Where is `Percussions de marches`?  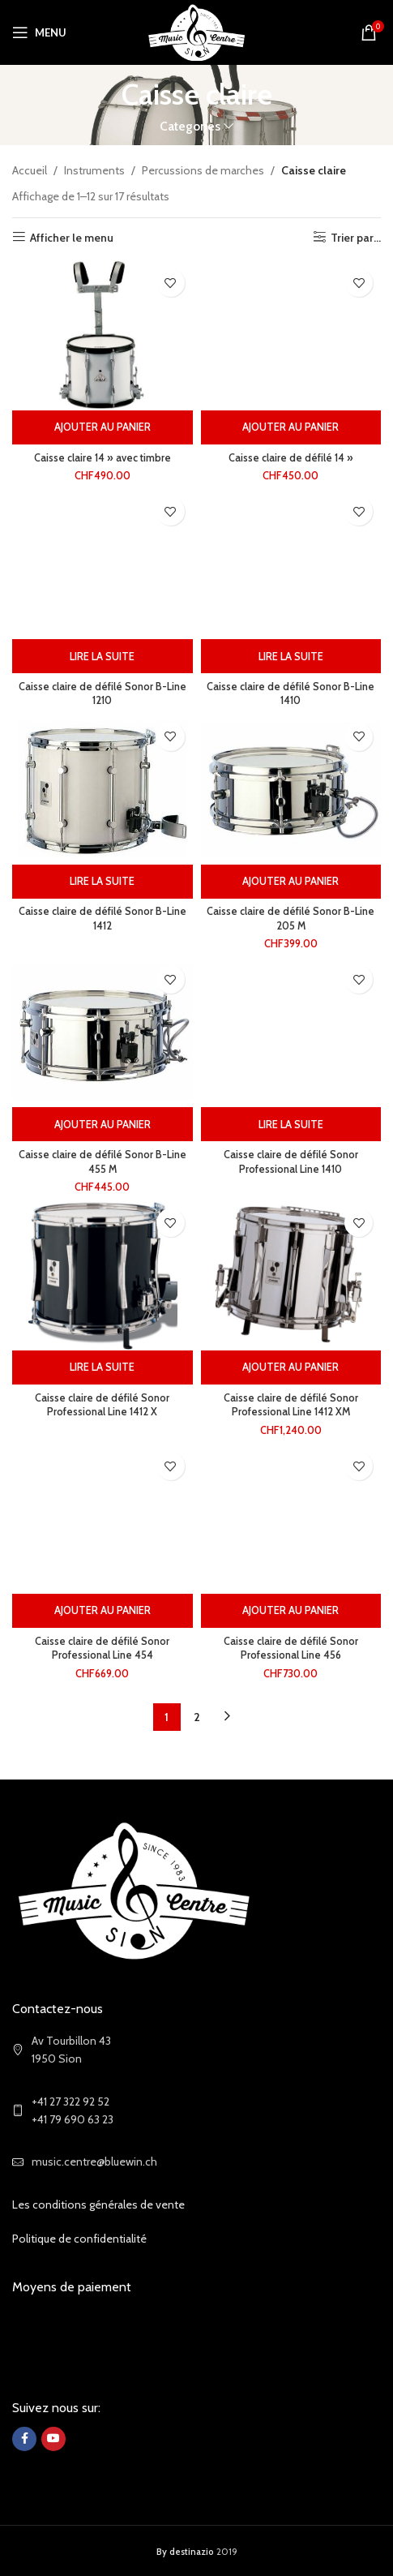 Percussions de marches is located at coordinates (203, 170).